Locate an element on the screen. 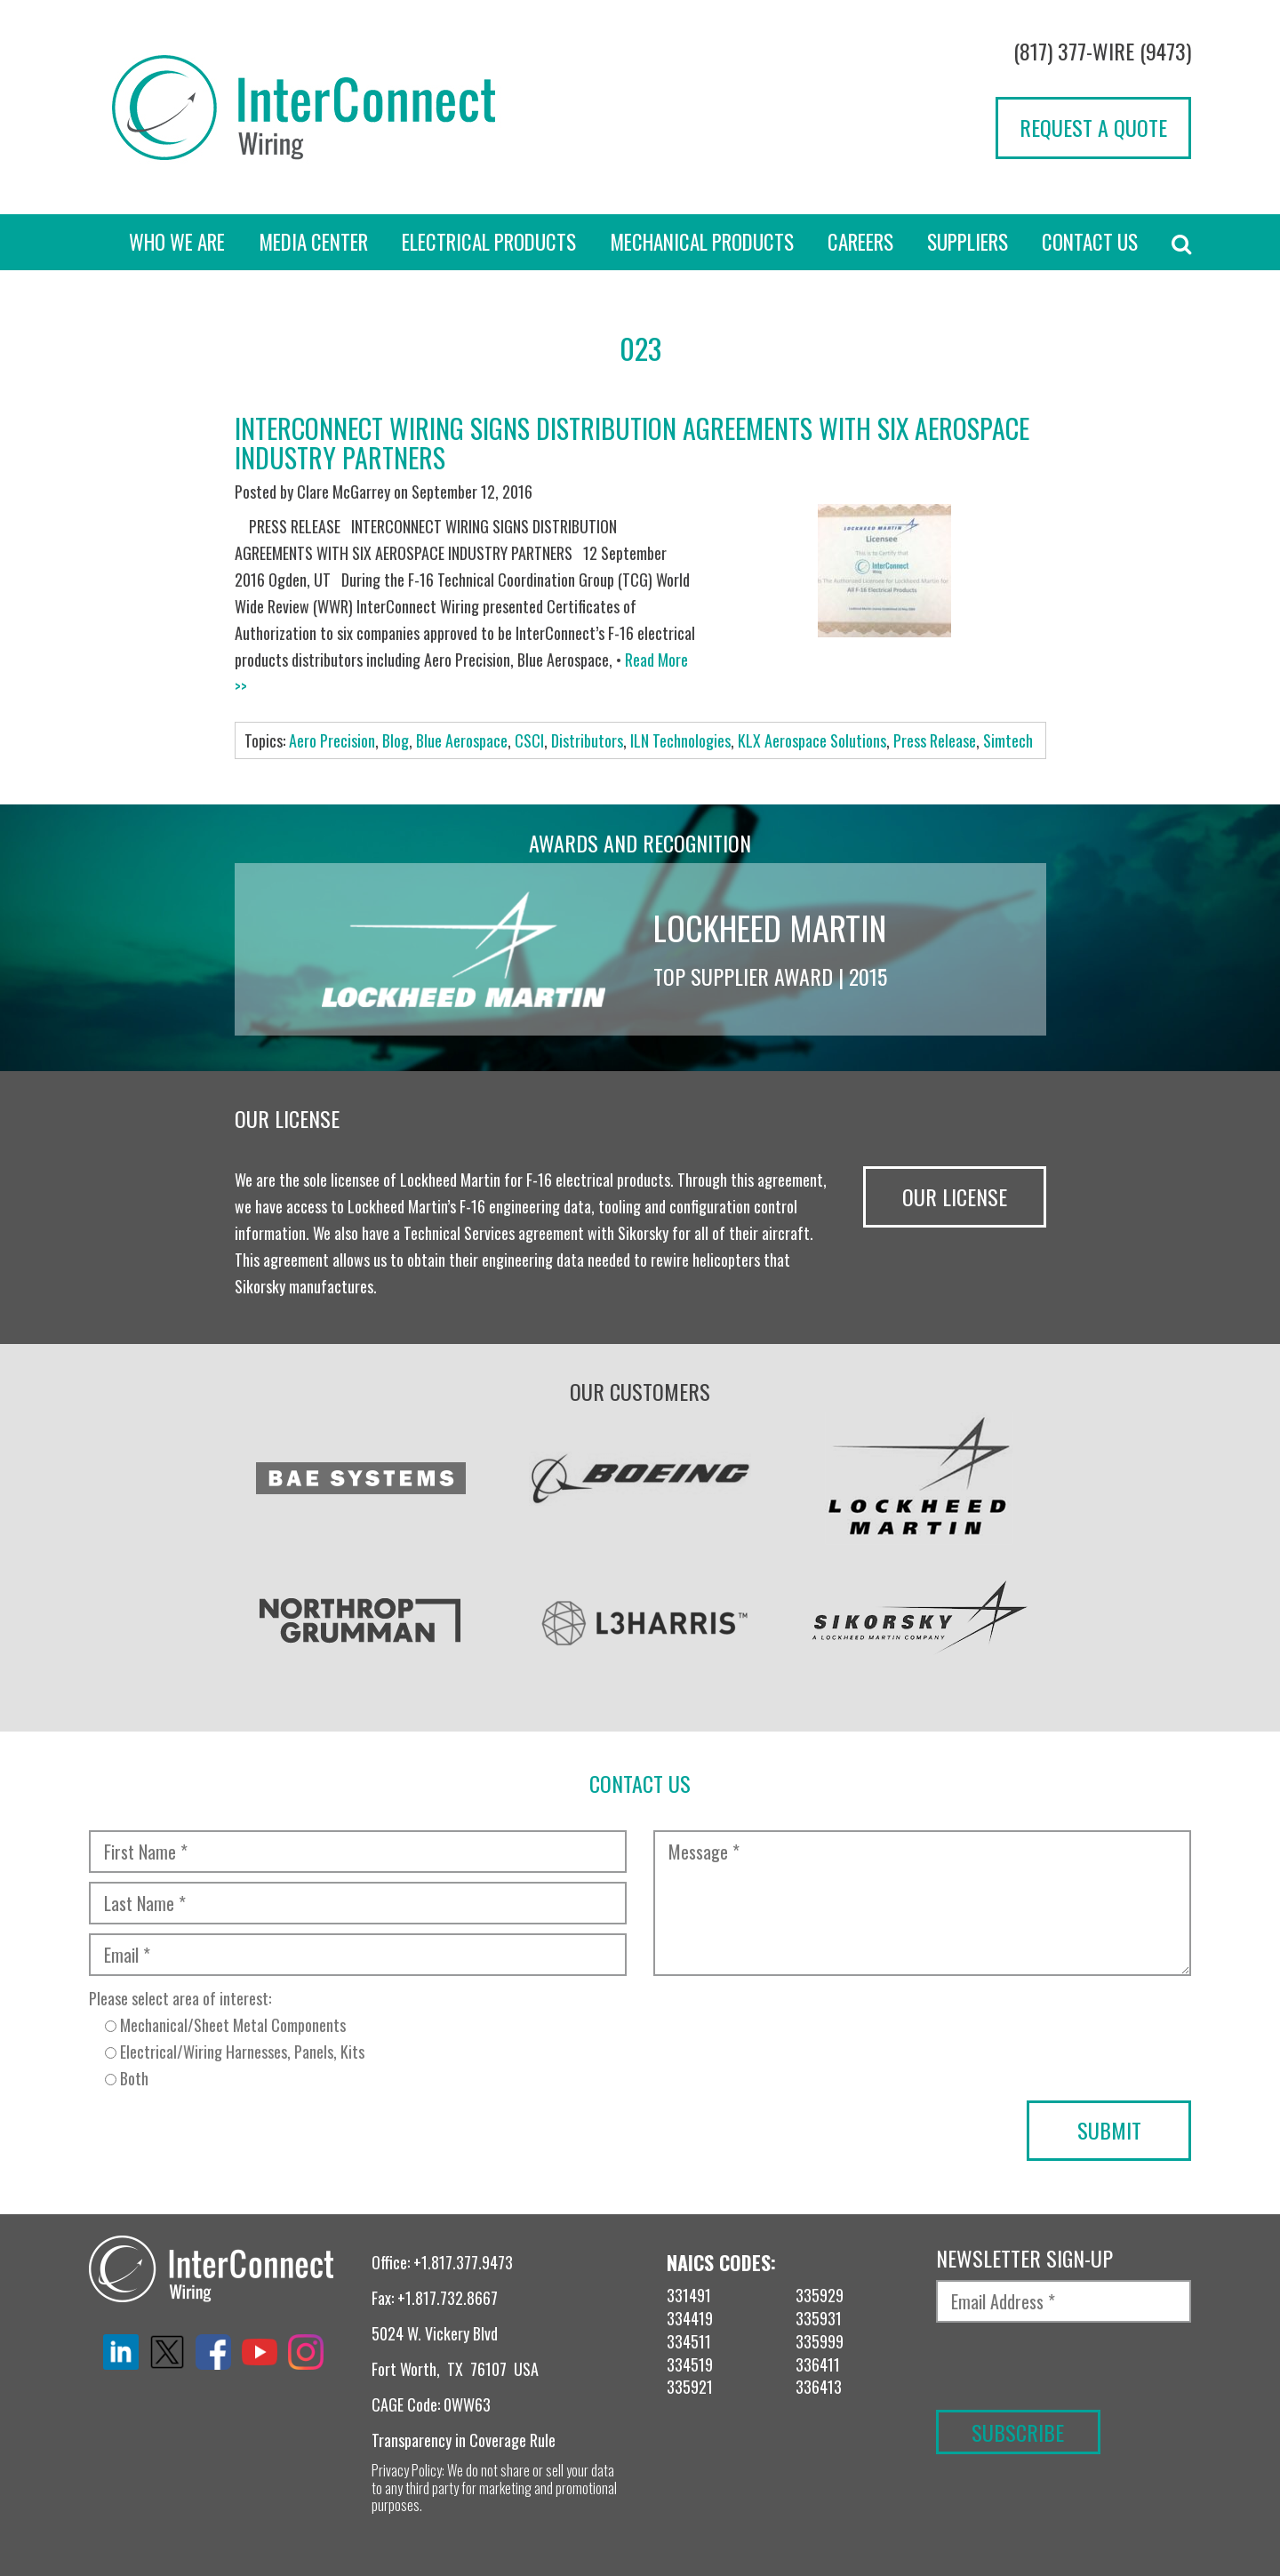 The height and width of the screenshot is (2576, 1280). CSCI is located at coordinates (529, 740).